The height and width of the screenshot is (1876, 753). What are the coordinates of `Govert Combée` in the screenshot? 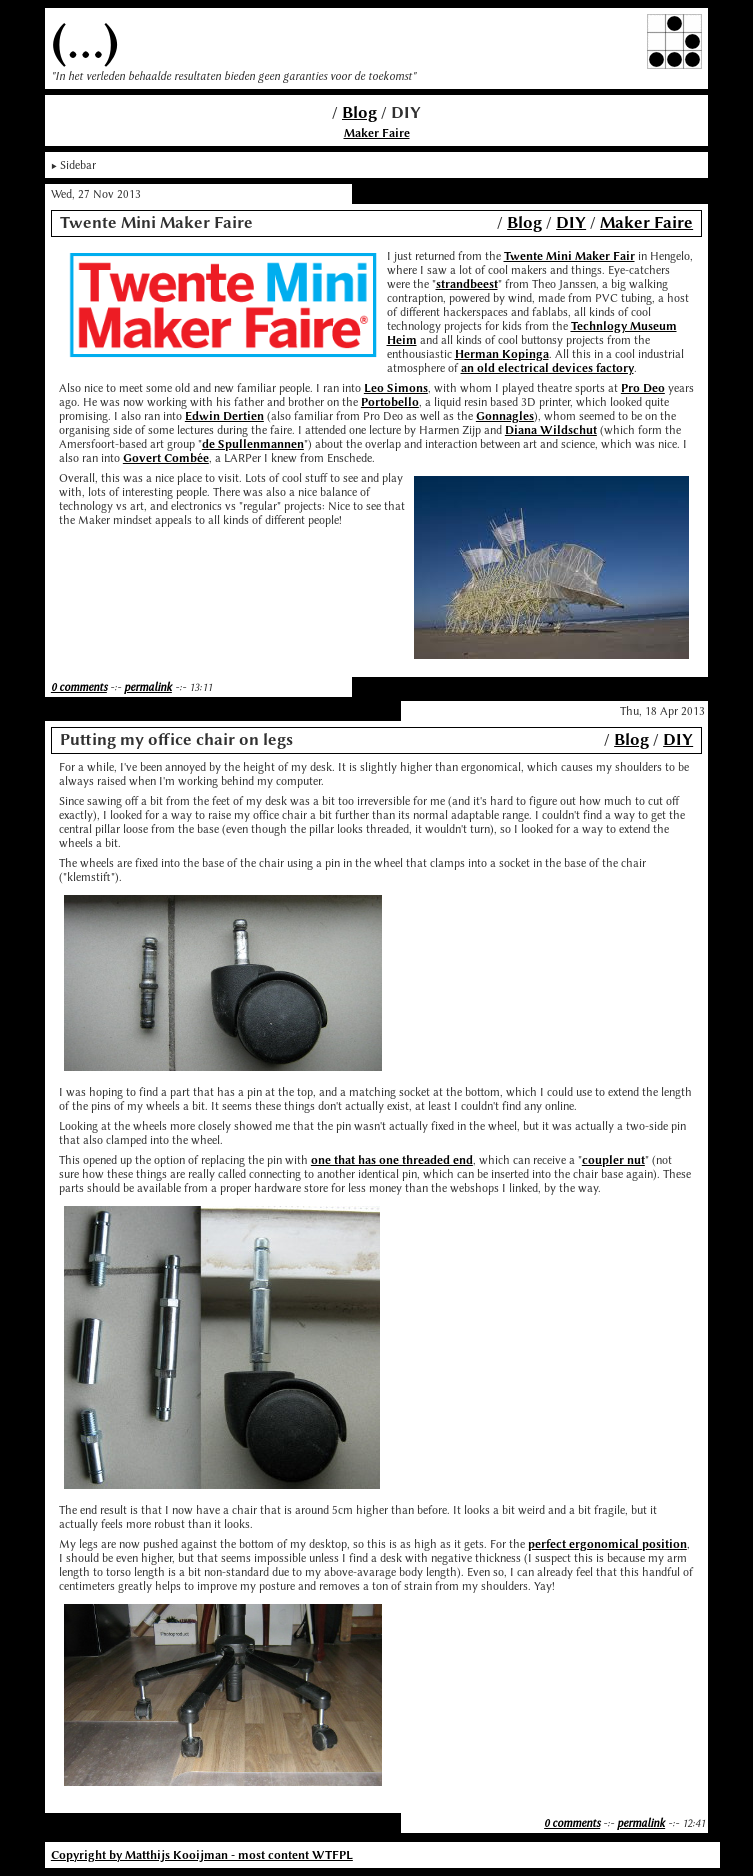 It's located at (166, 458).